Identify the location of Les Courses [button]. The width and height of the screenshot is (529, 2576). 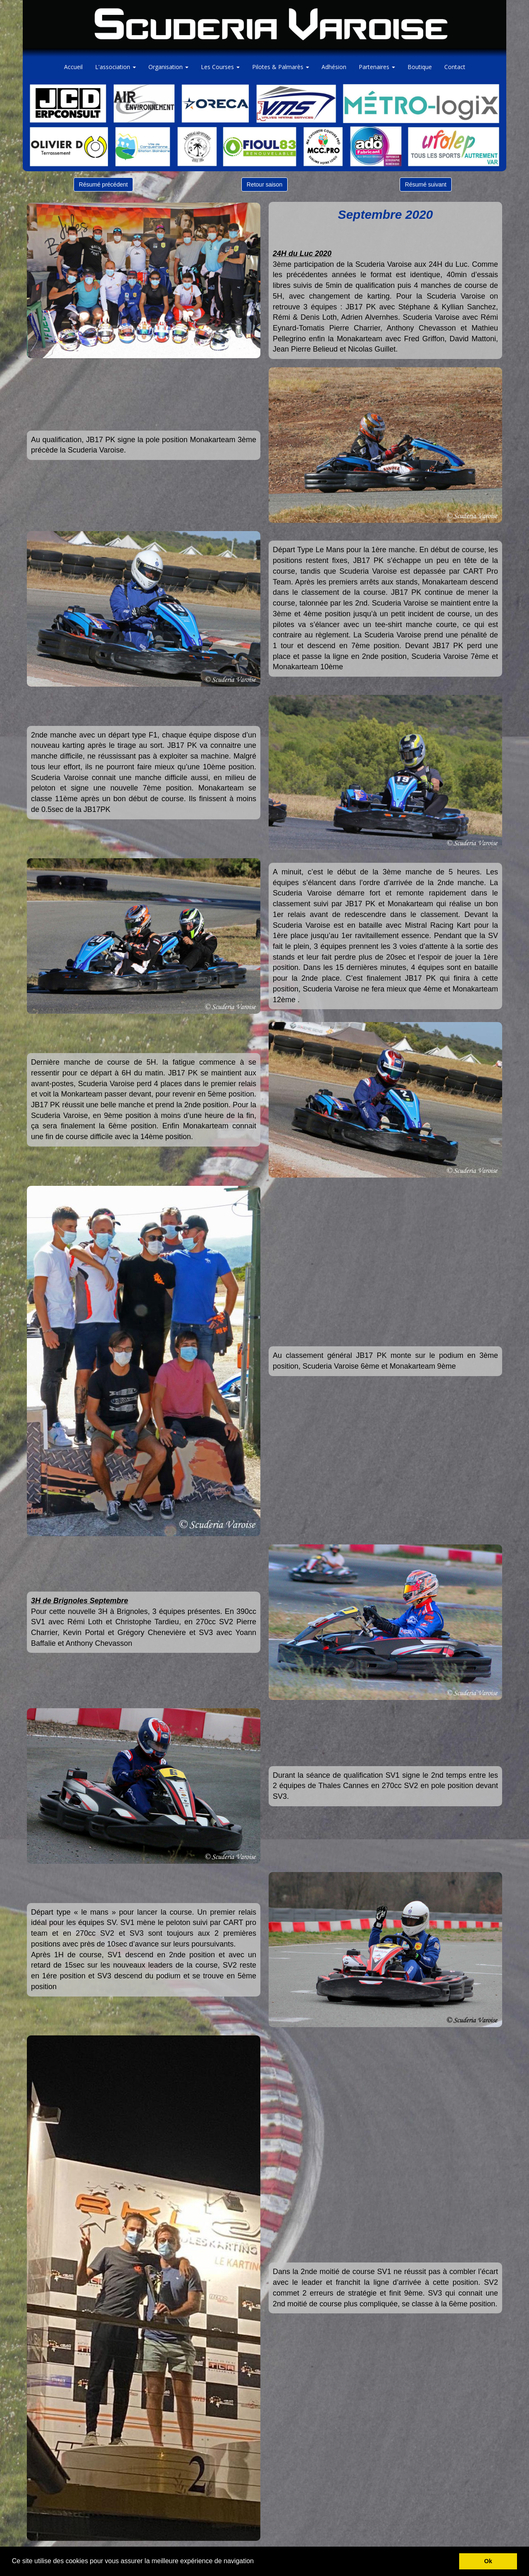
(220, 67).